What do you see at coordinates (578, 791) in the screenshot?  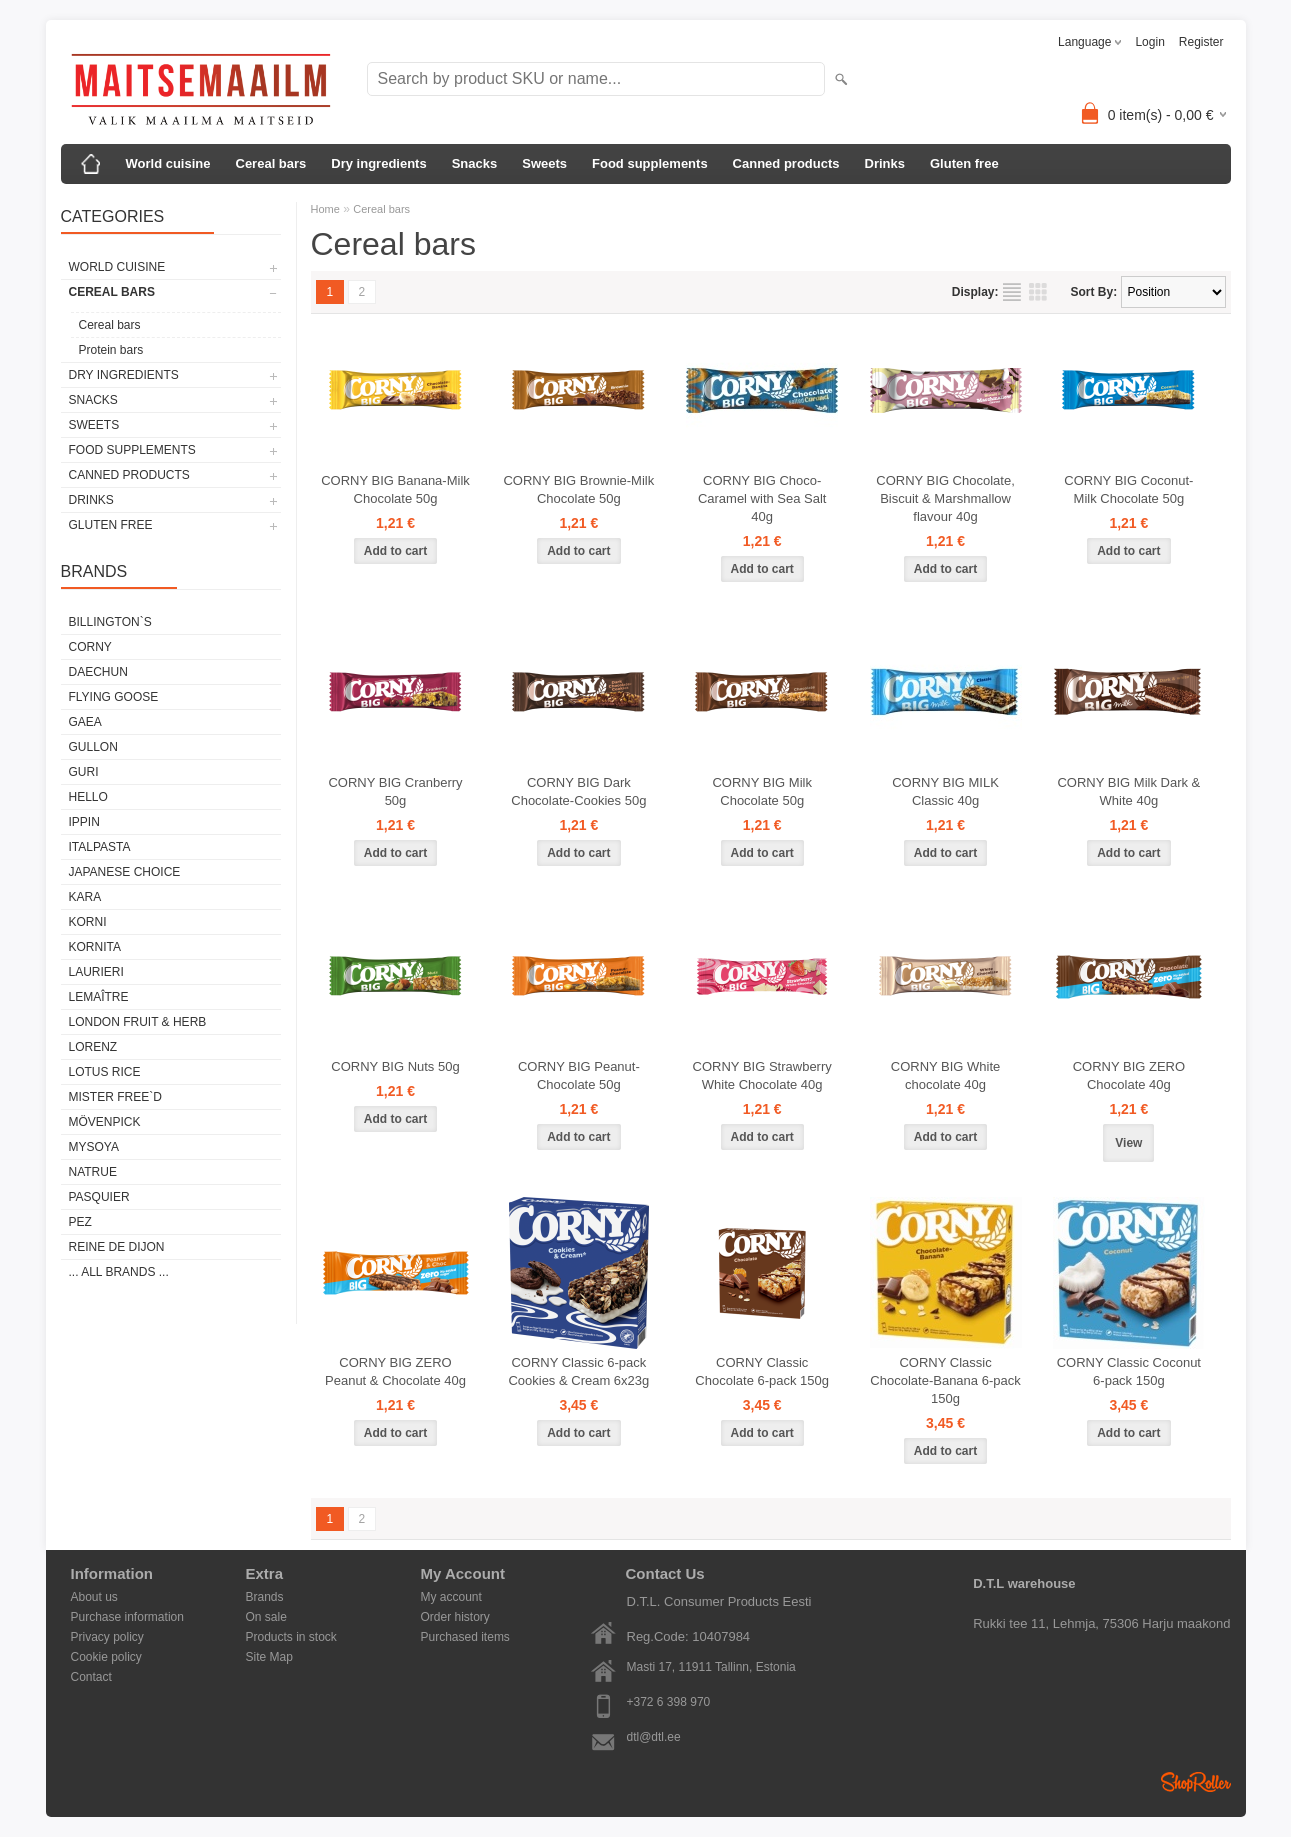 I see `CORNY BIG Dark Chocolate-Cookies 50g` at bounding box center [578, 791].